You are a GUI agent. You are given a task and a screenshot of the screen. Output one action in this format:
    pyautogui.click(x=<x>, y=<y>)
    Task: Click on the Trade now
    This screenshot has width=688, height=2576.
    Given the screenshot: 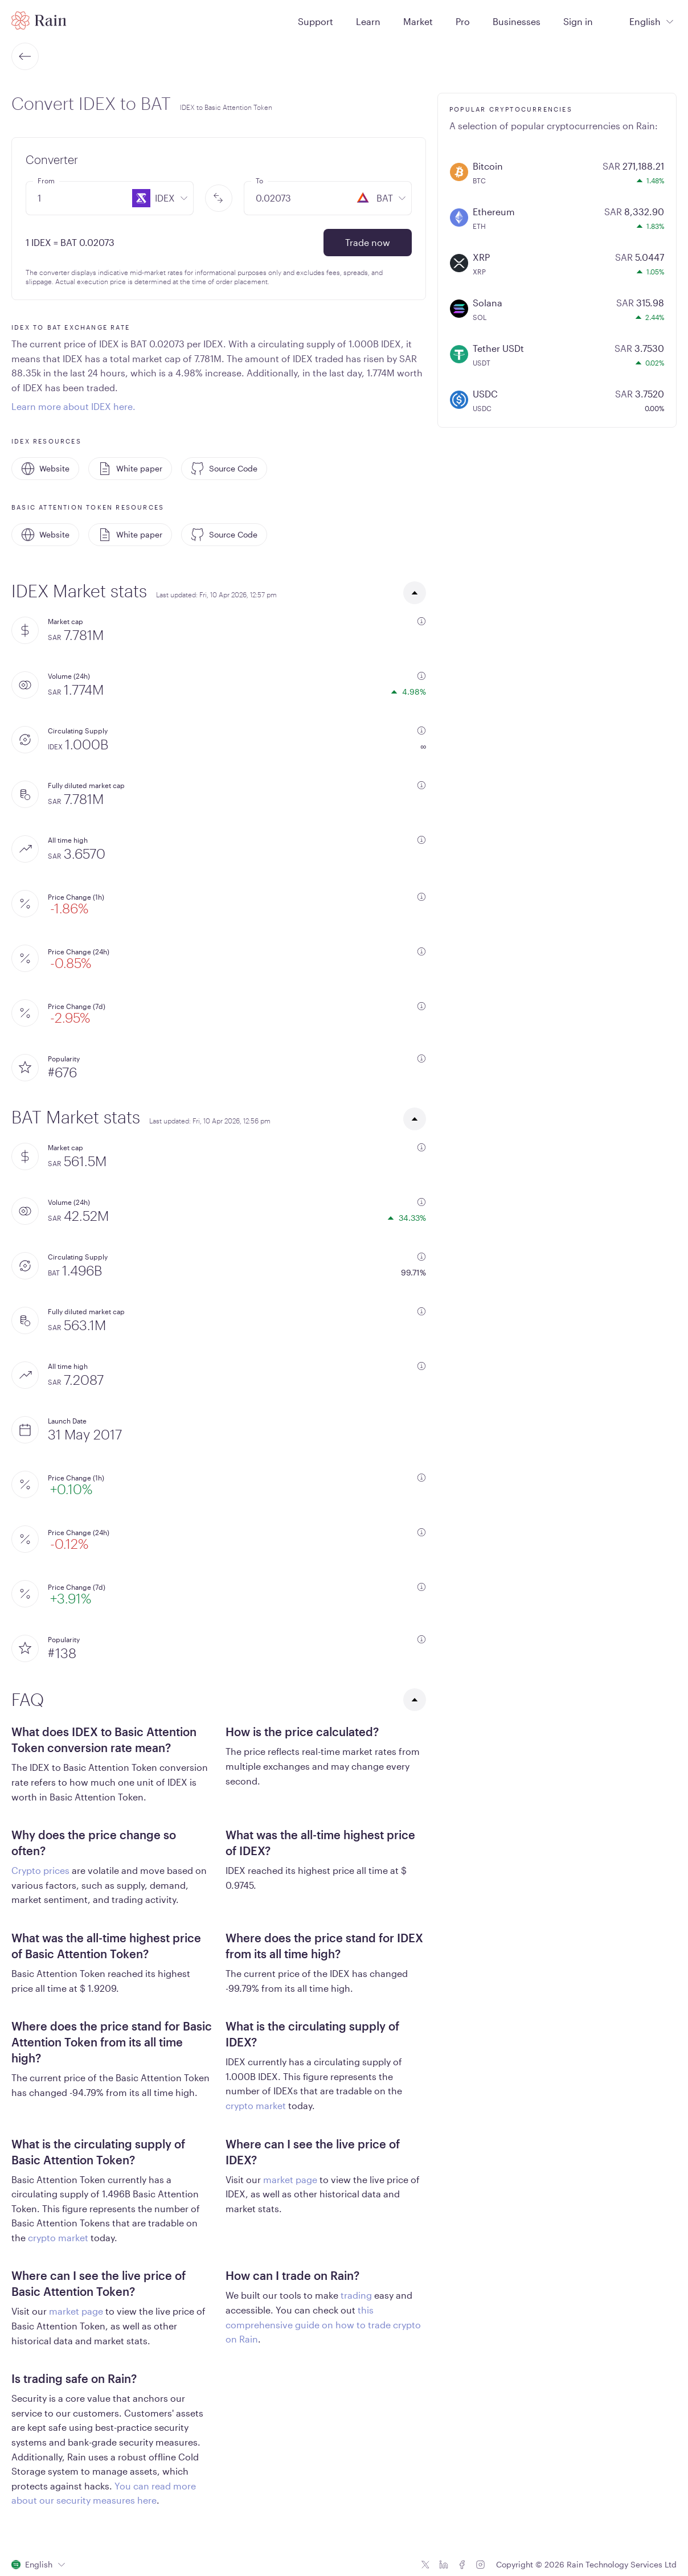 What is the action you would take?
    pyautogui.click(x=367, y=242)
    